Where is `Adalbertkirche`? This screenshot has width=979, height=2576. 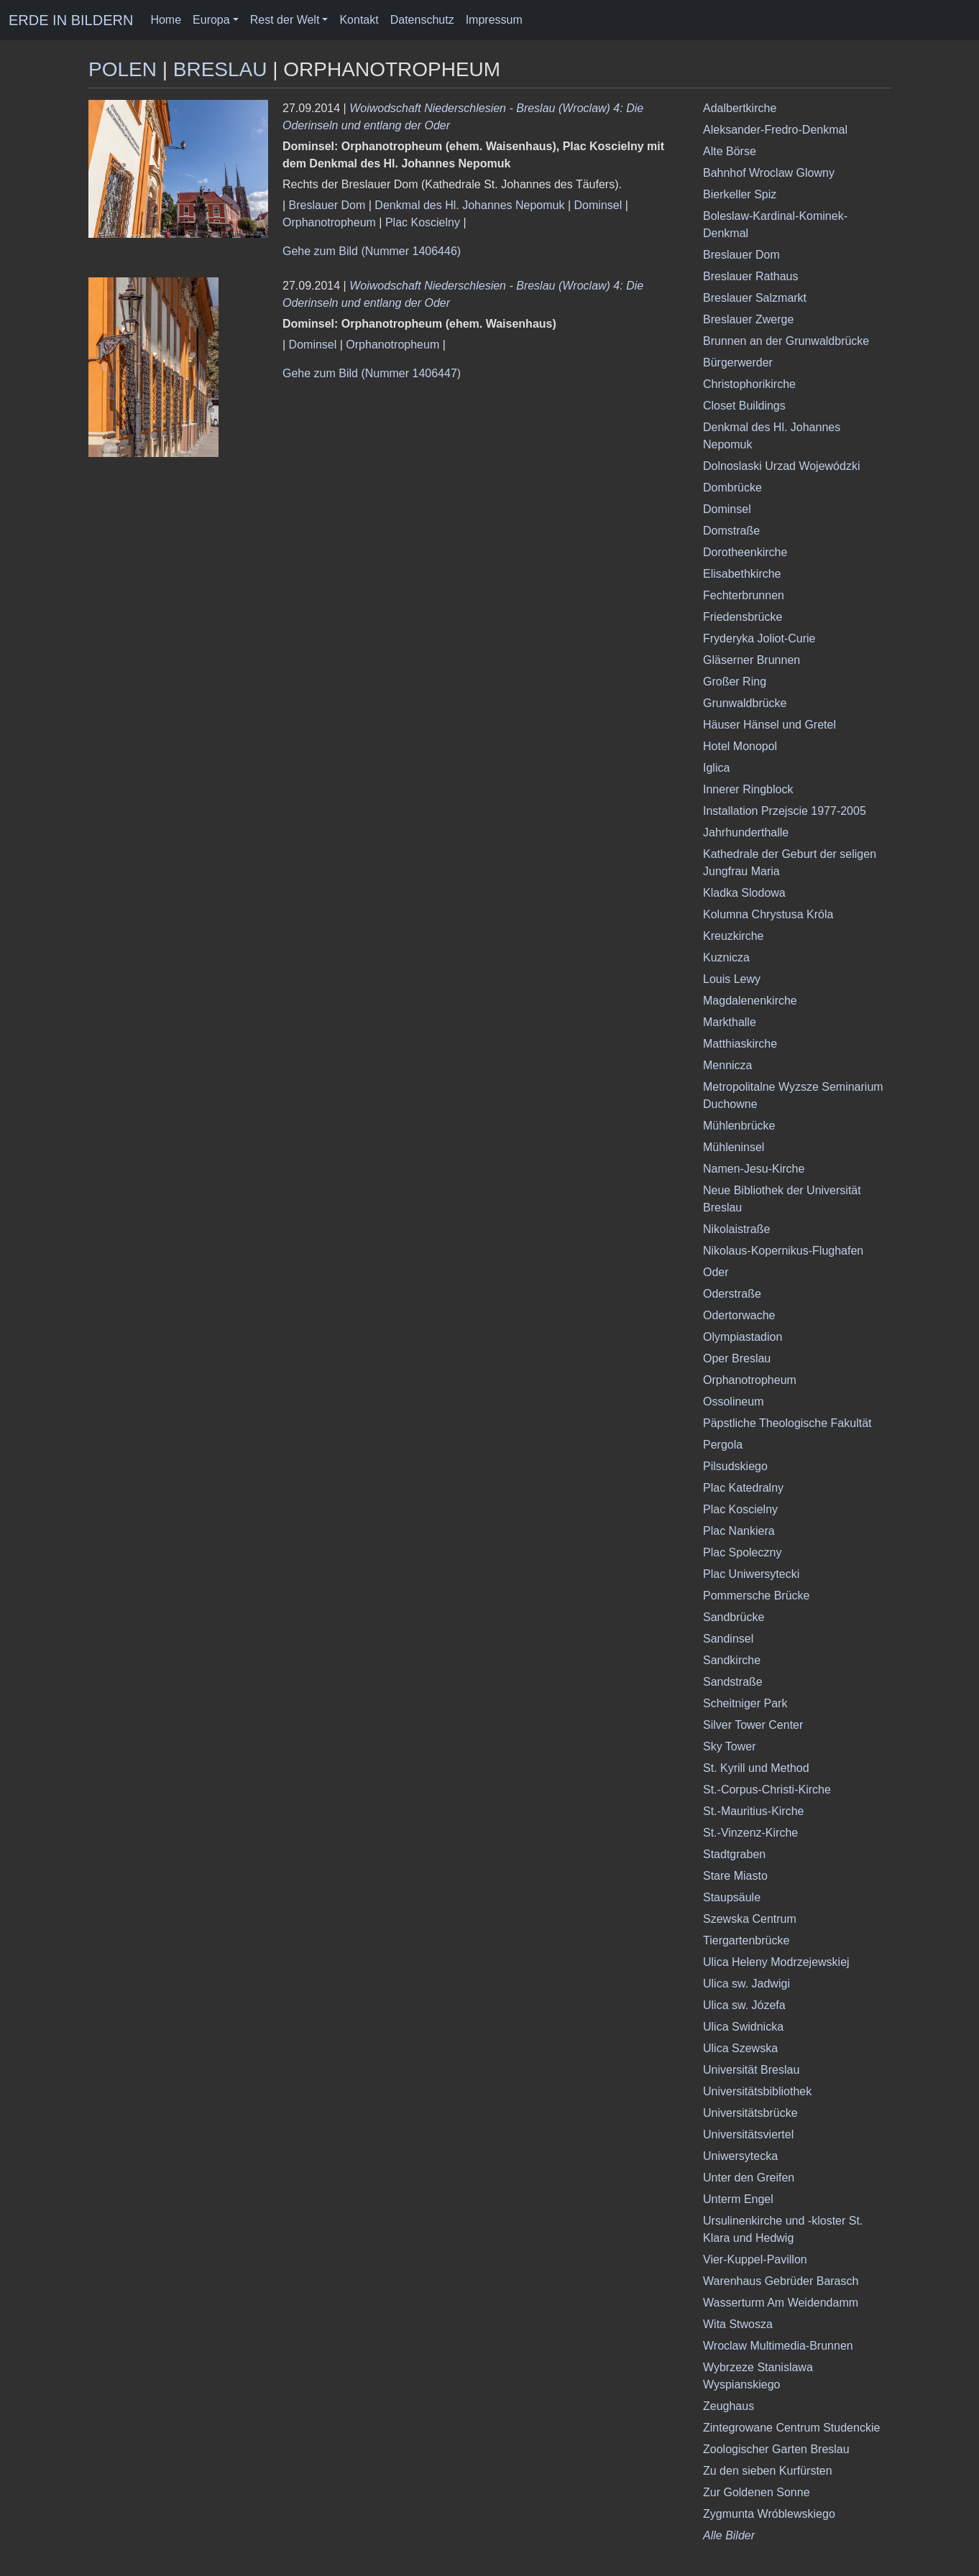 Adalbertkirche is located at coordinates (739, 108).